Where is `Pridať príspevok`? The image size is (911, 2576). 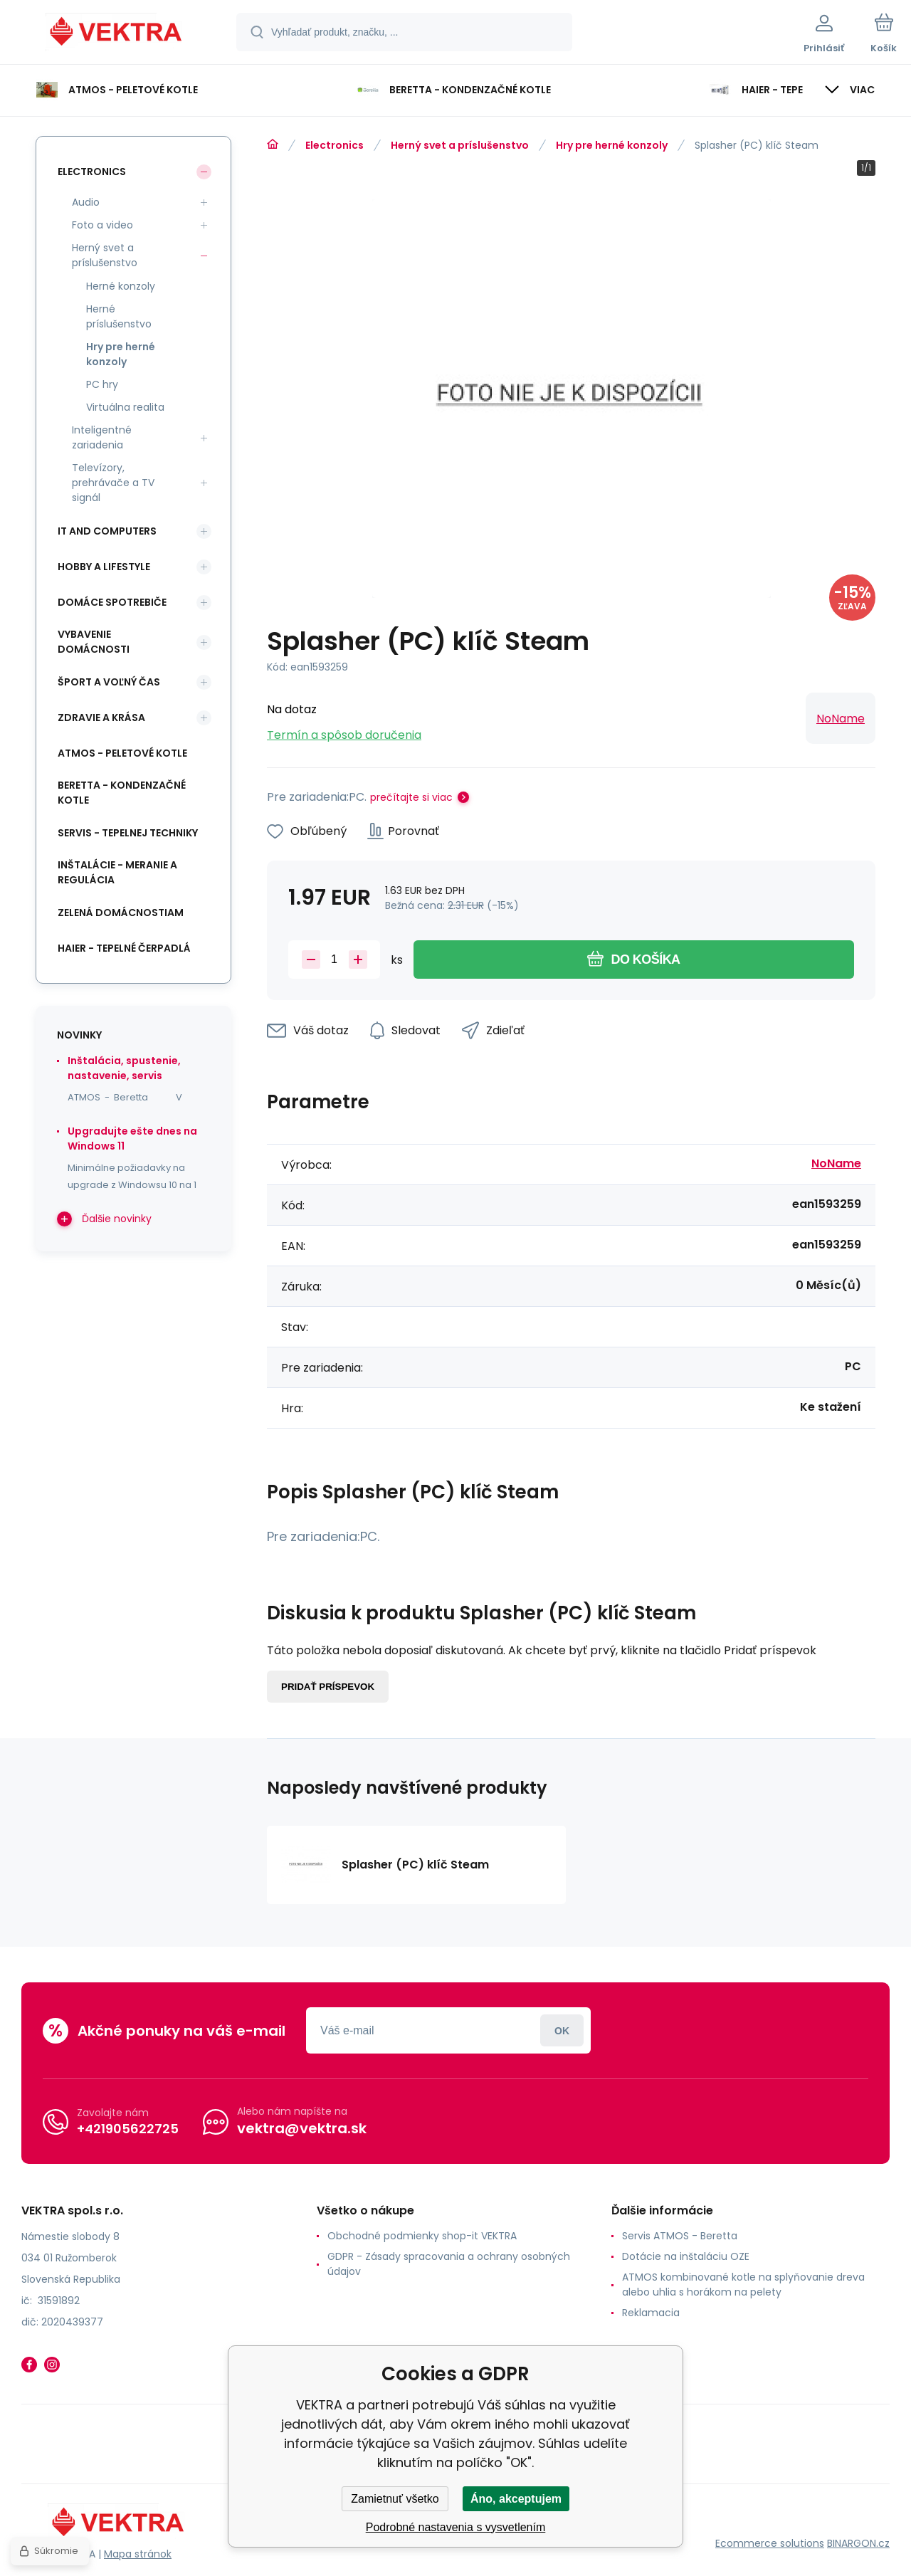 Pridať príspevok is located at coordinates (327, 1686).